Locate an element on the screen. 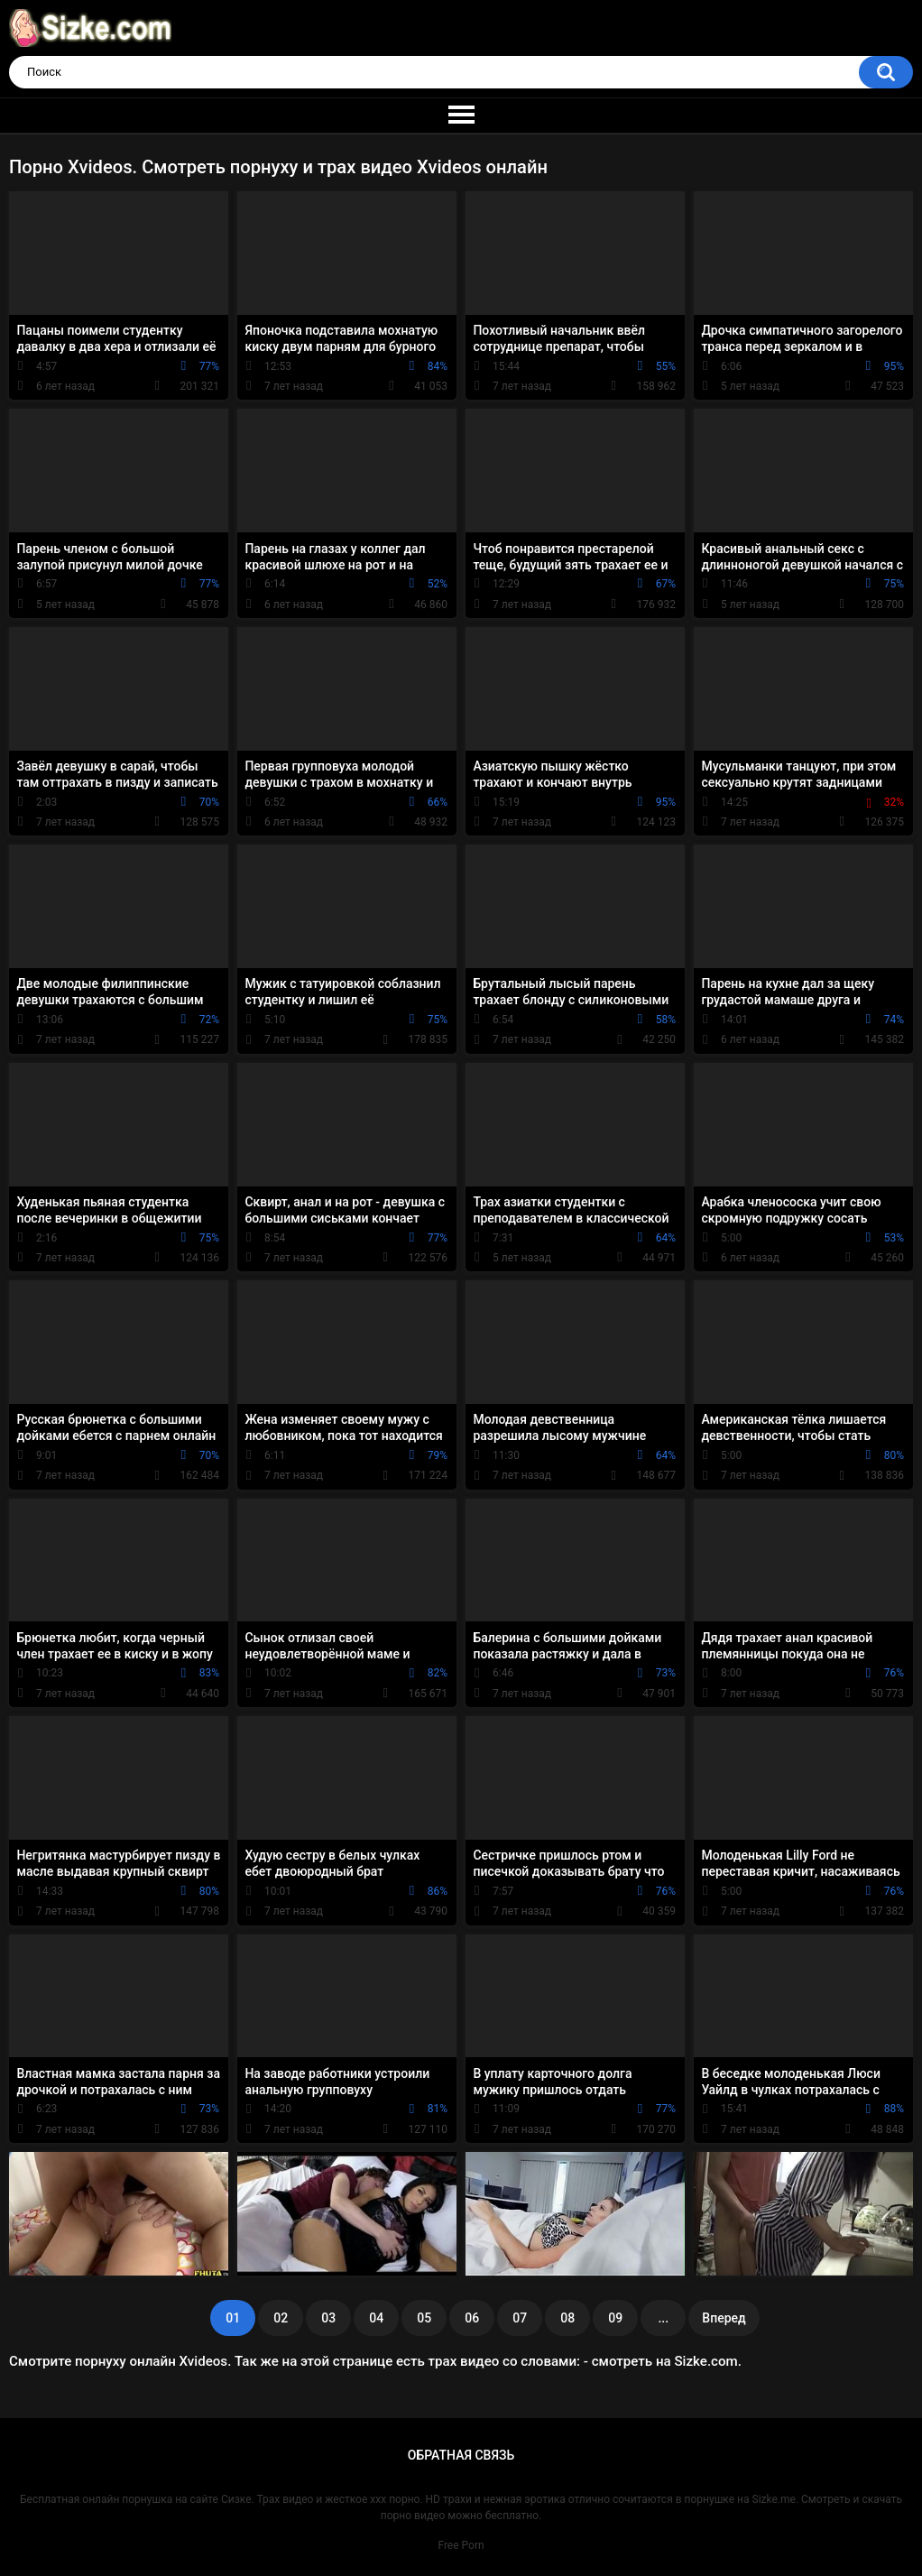 The image size is (922, 2576). 06 is located at coordinates (472, 2318).